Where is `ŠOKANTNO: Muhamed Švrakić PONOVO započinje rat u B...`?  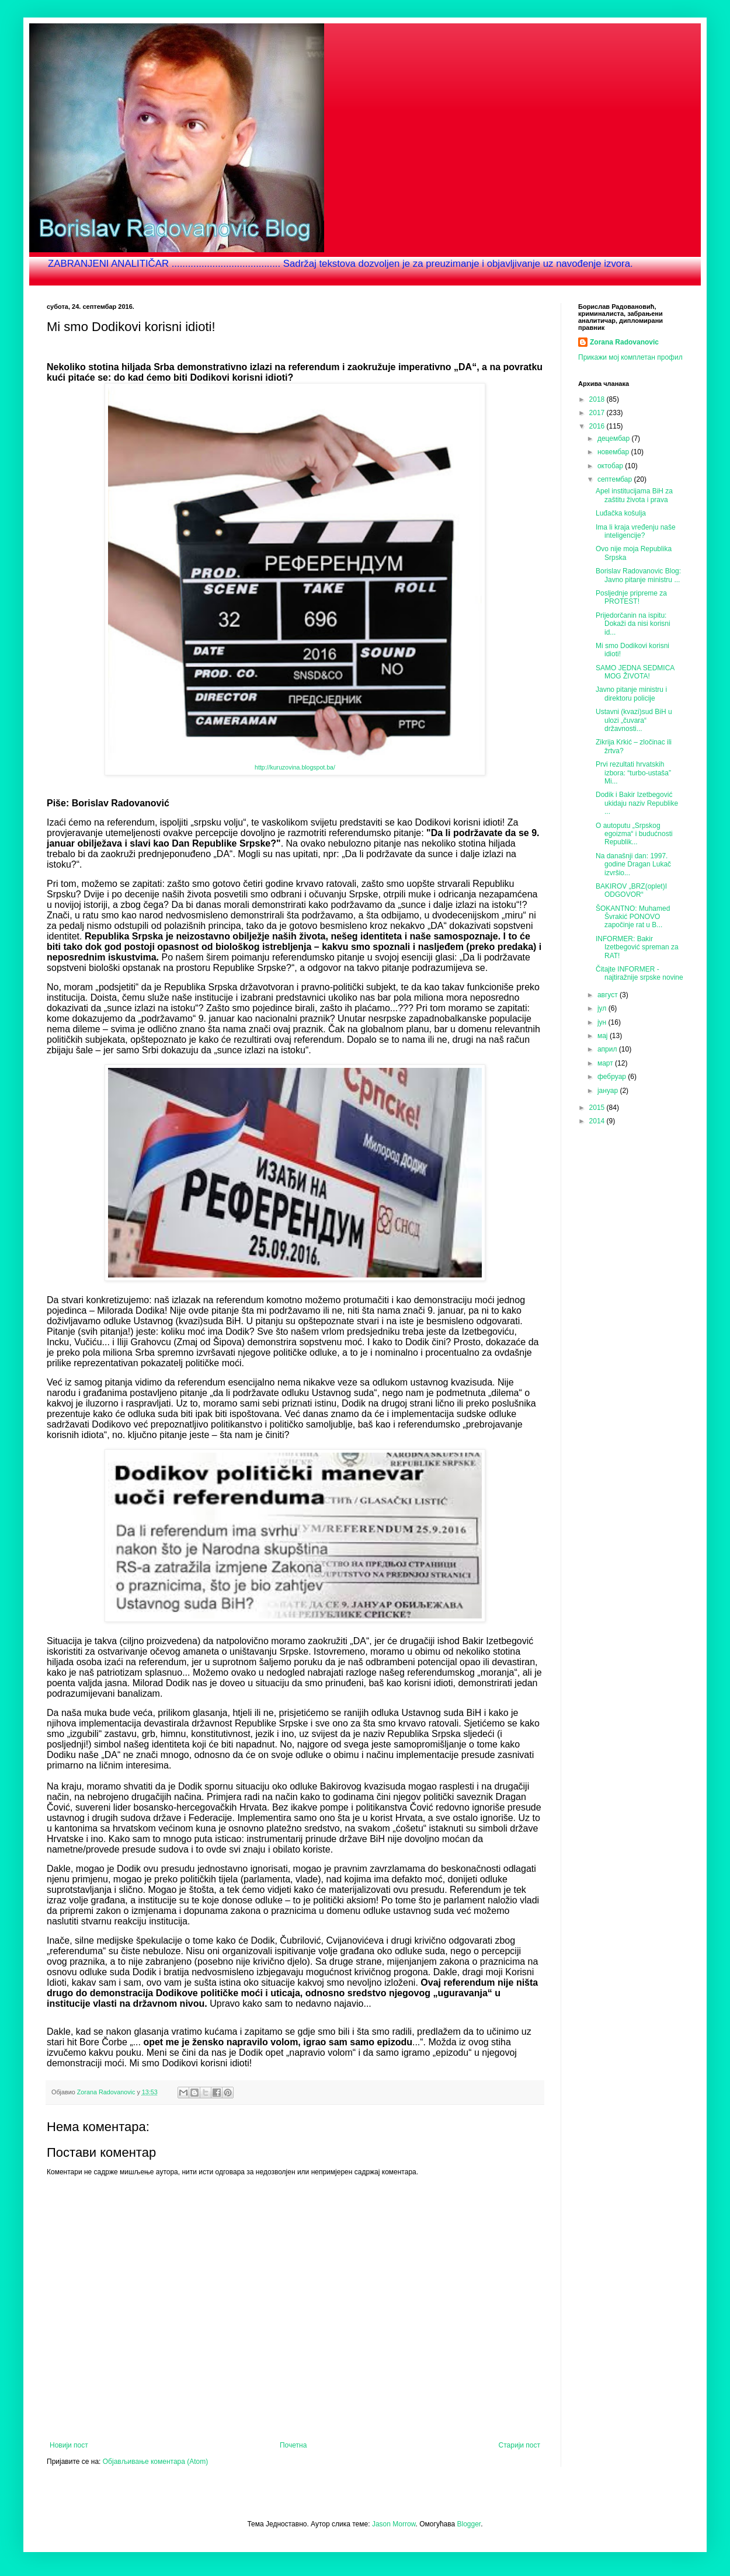
ŠOKANTNO: Muhamed Švrakić PONOVO započinje rat u B... is located at coordinates (633, 917).